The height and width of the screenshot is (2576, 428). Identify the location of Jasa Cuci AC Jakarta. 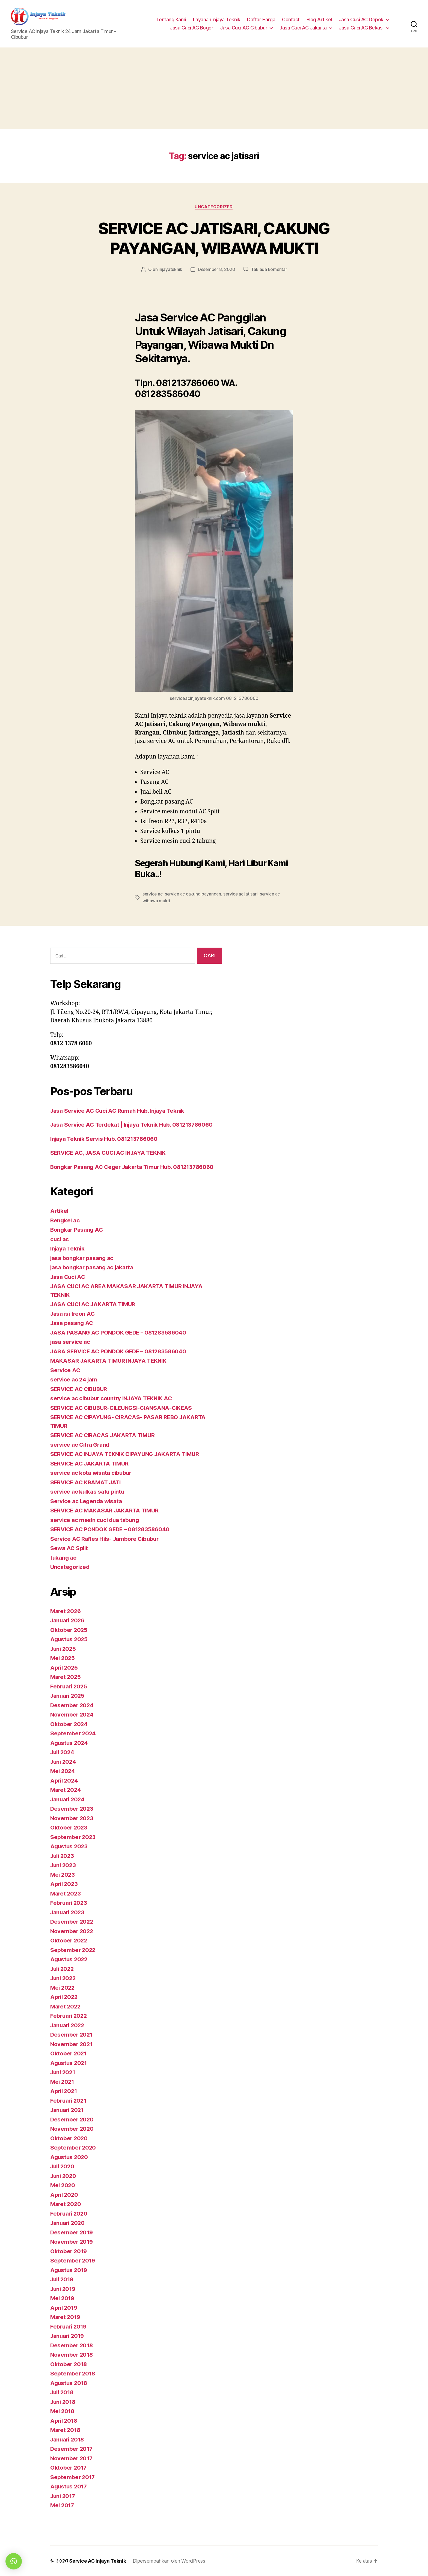
(303, 28).